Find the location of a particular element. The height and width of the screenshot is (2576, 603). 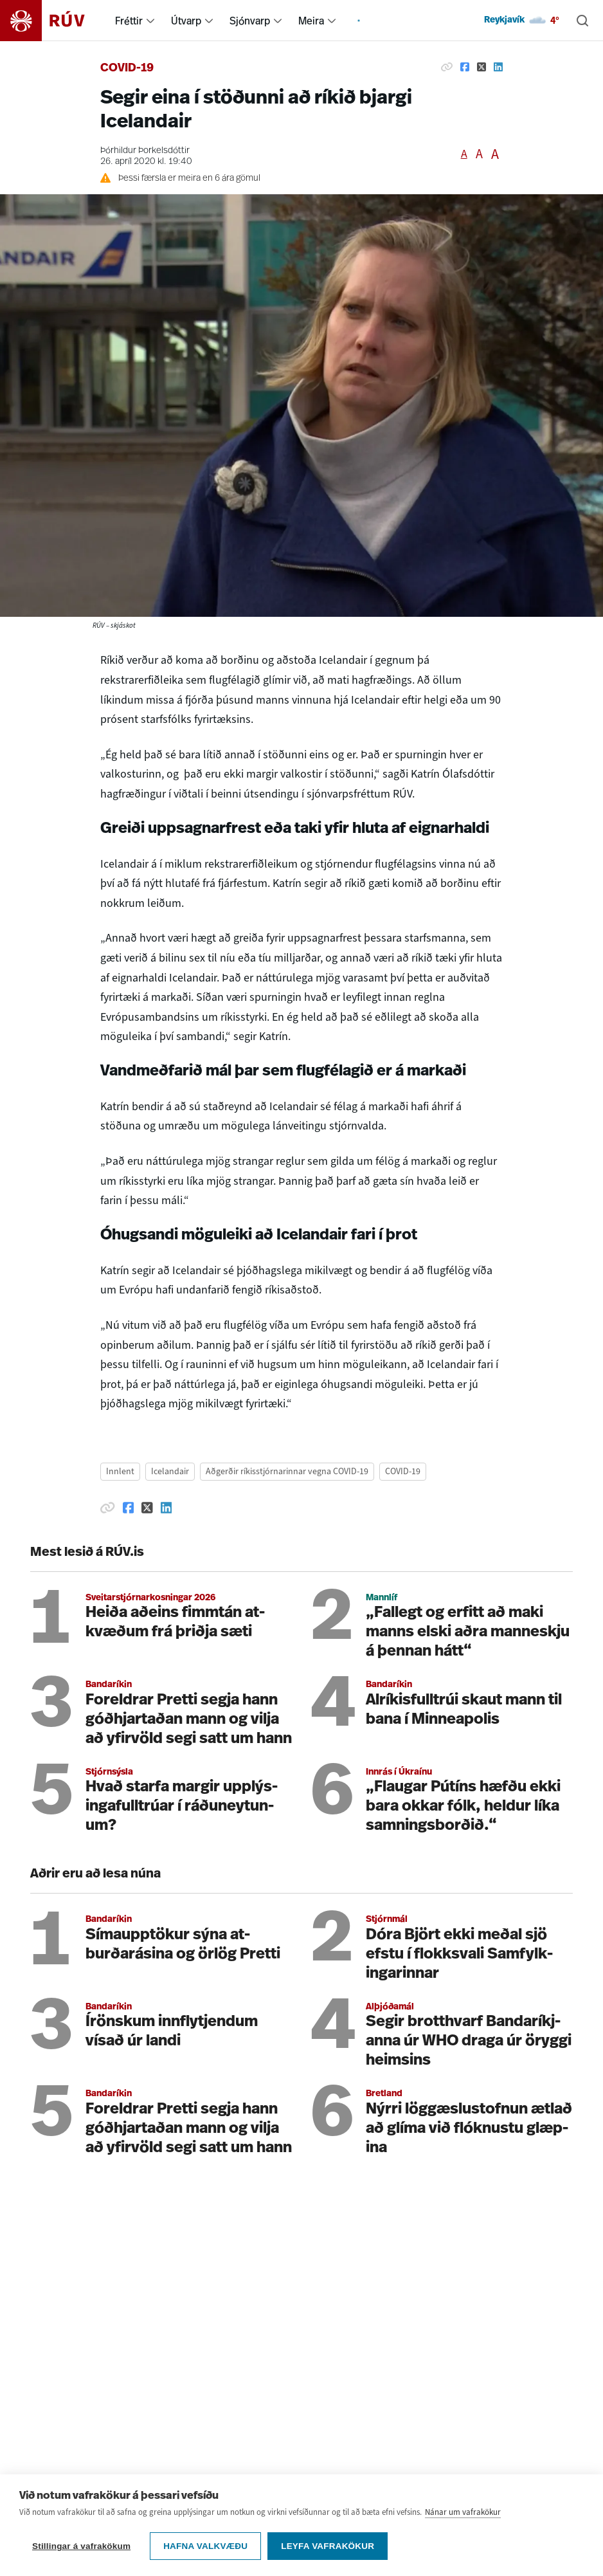

[menuitem] is located at coordinates (150, 20).